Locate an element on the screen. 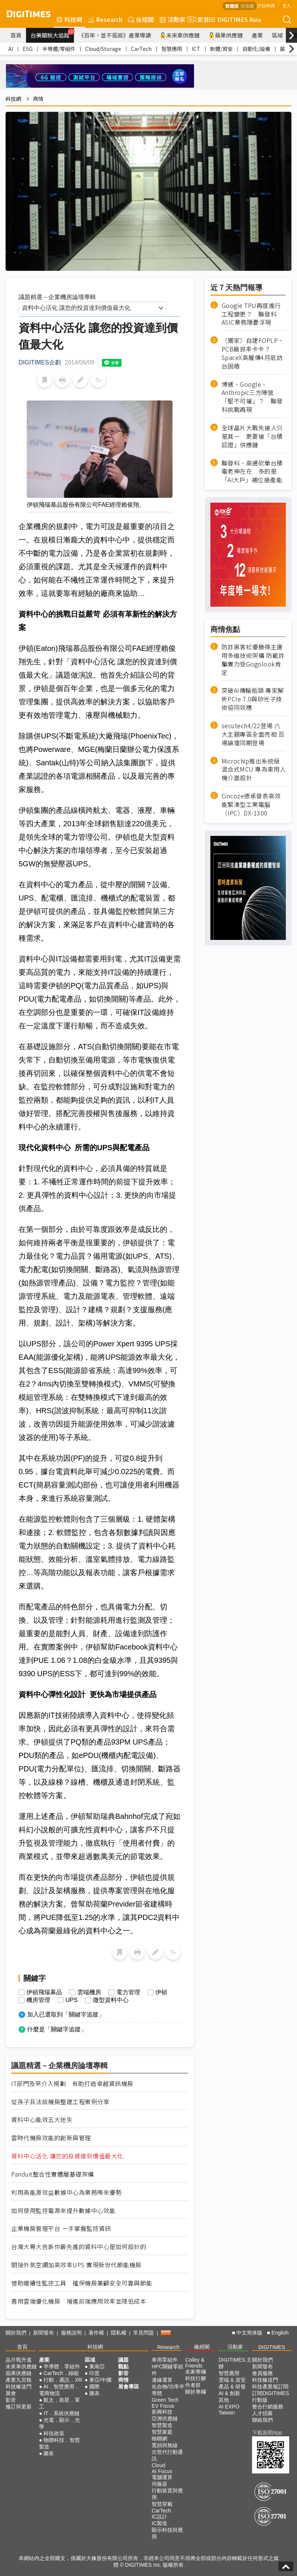 This screenshot has width=297, height=2576. 修訂與更新 is located at coordinates (19, 2407).